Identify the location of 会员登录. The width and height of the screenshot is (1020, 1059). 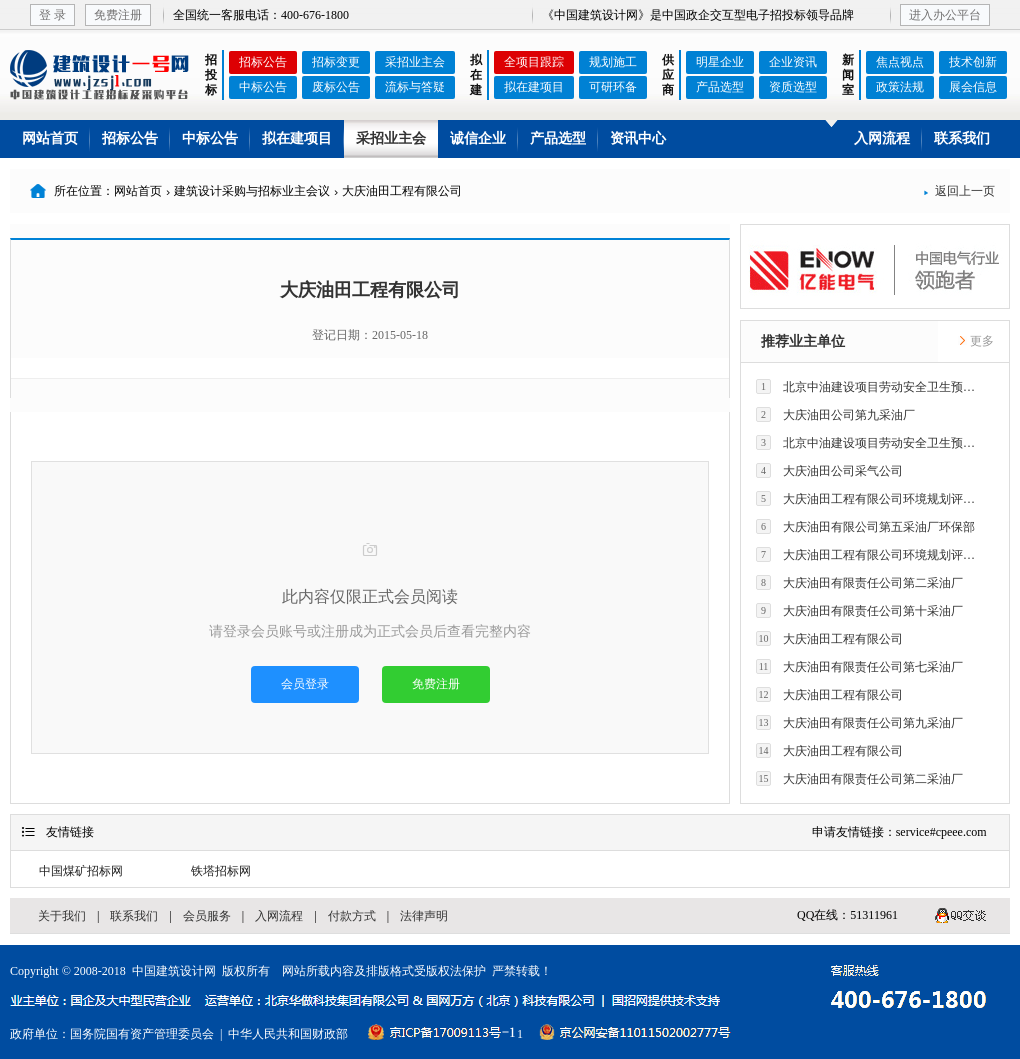
(305, 684).